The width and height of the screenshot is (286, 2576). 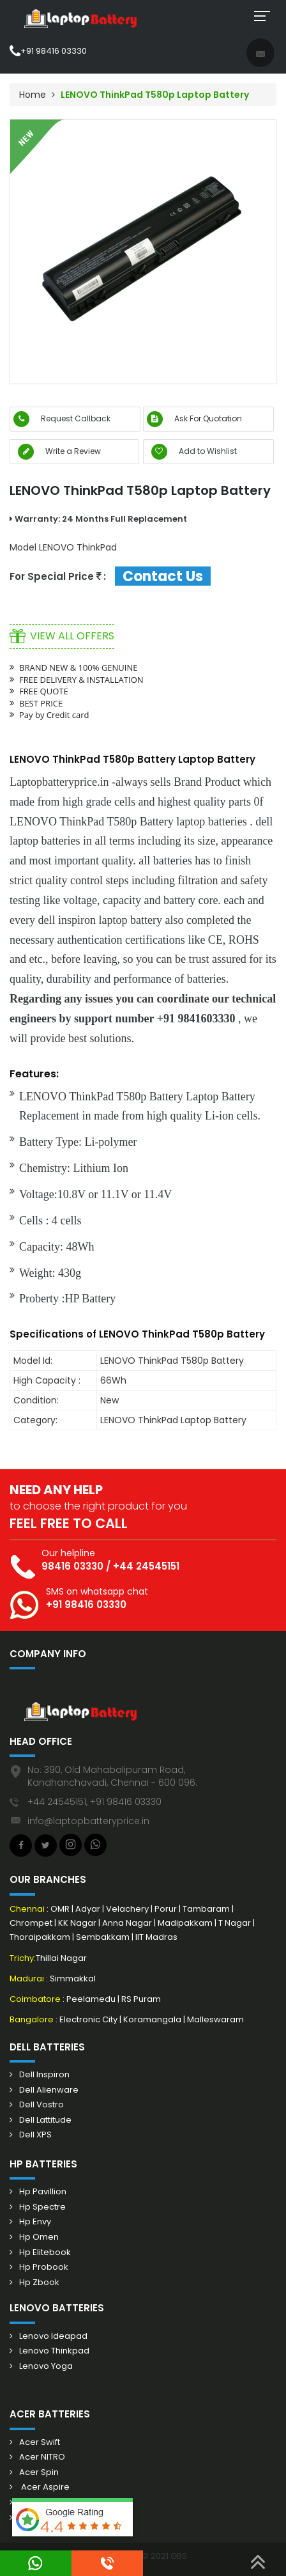 What do you see at coordinates (104, 1937) in the screenshot?
I see `Sembakkam` at bounding box center [104, 1937].